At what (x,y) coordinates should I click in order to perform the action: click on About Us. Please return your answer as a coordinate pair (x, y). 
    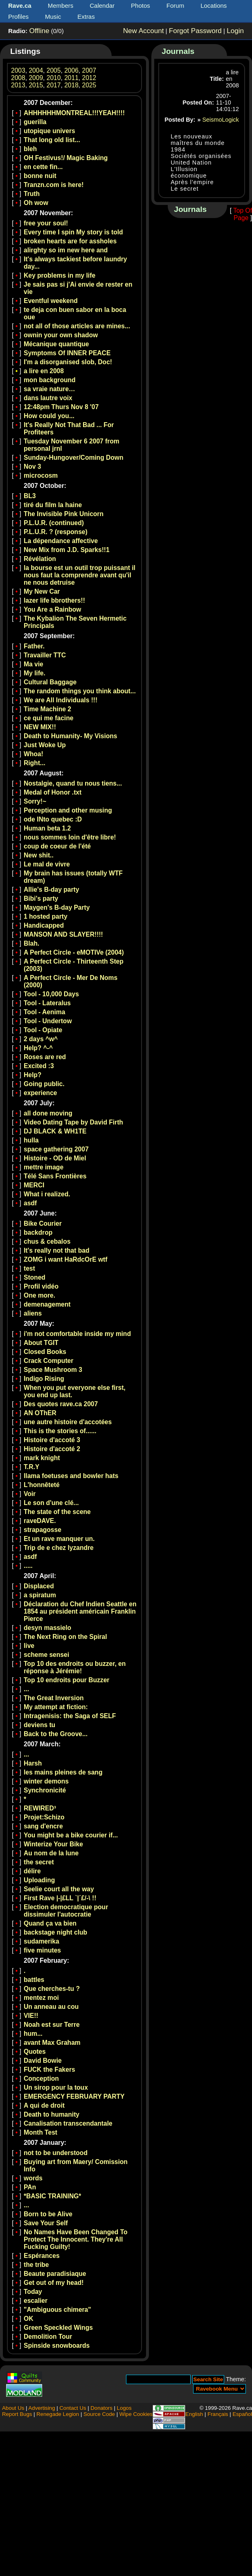
    Looking at the image, I should click on (13, 2408).